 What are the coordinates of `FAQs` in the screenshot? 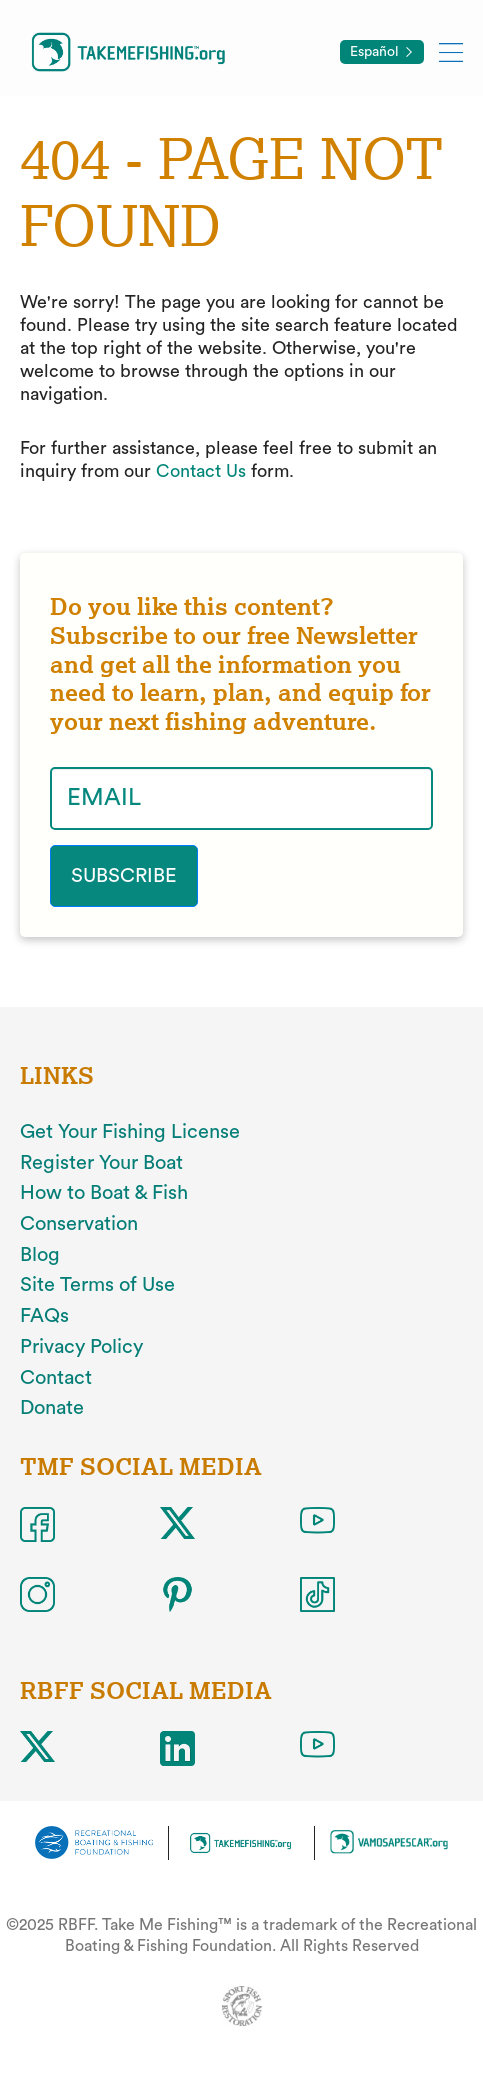 It's located at (44, 1316).